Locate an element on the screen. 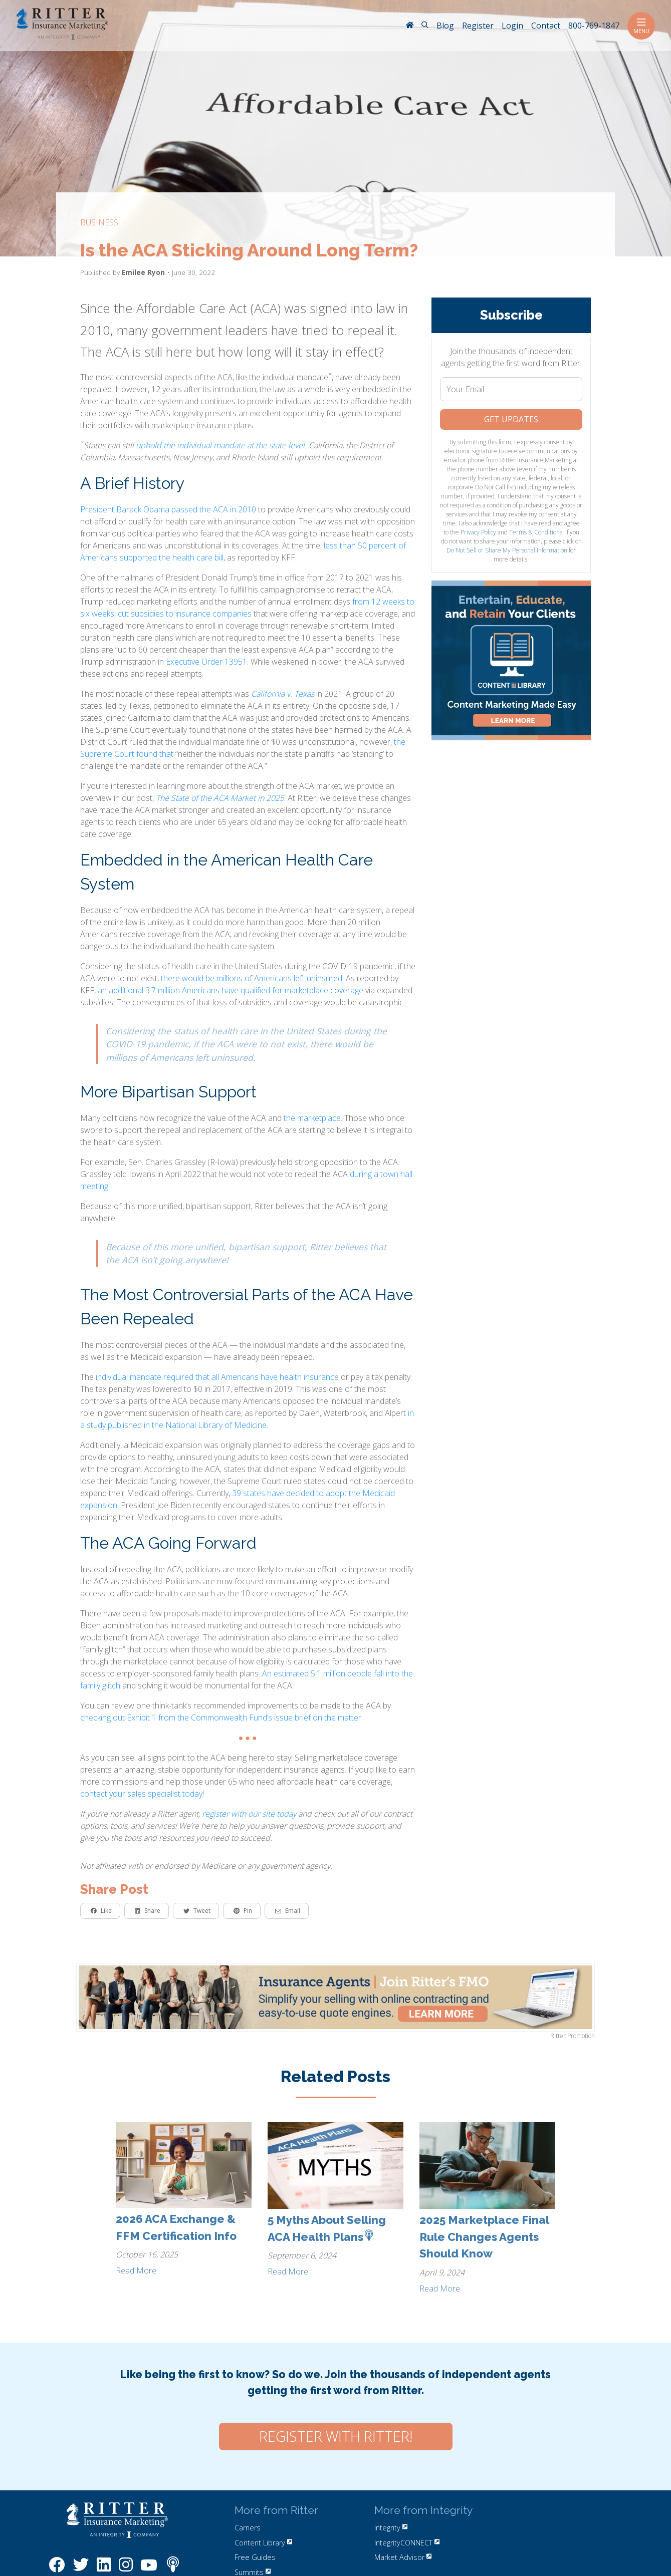 Image resolution: width=671 pixels, height=2576 pixels. 39 states have decided to adopt the Medicaid expansion is located at coordinates (237, 1499).